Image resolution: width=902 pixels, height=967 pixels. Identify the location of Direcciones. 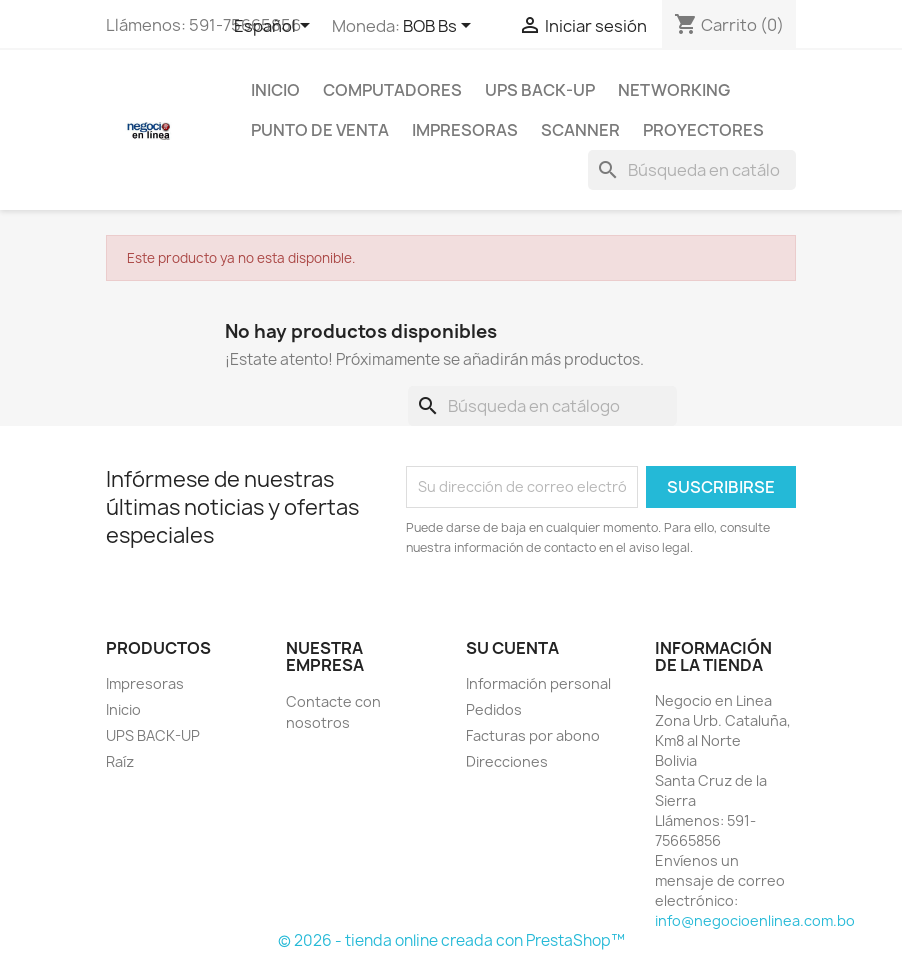
(507, 761).